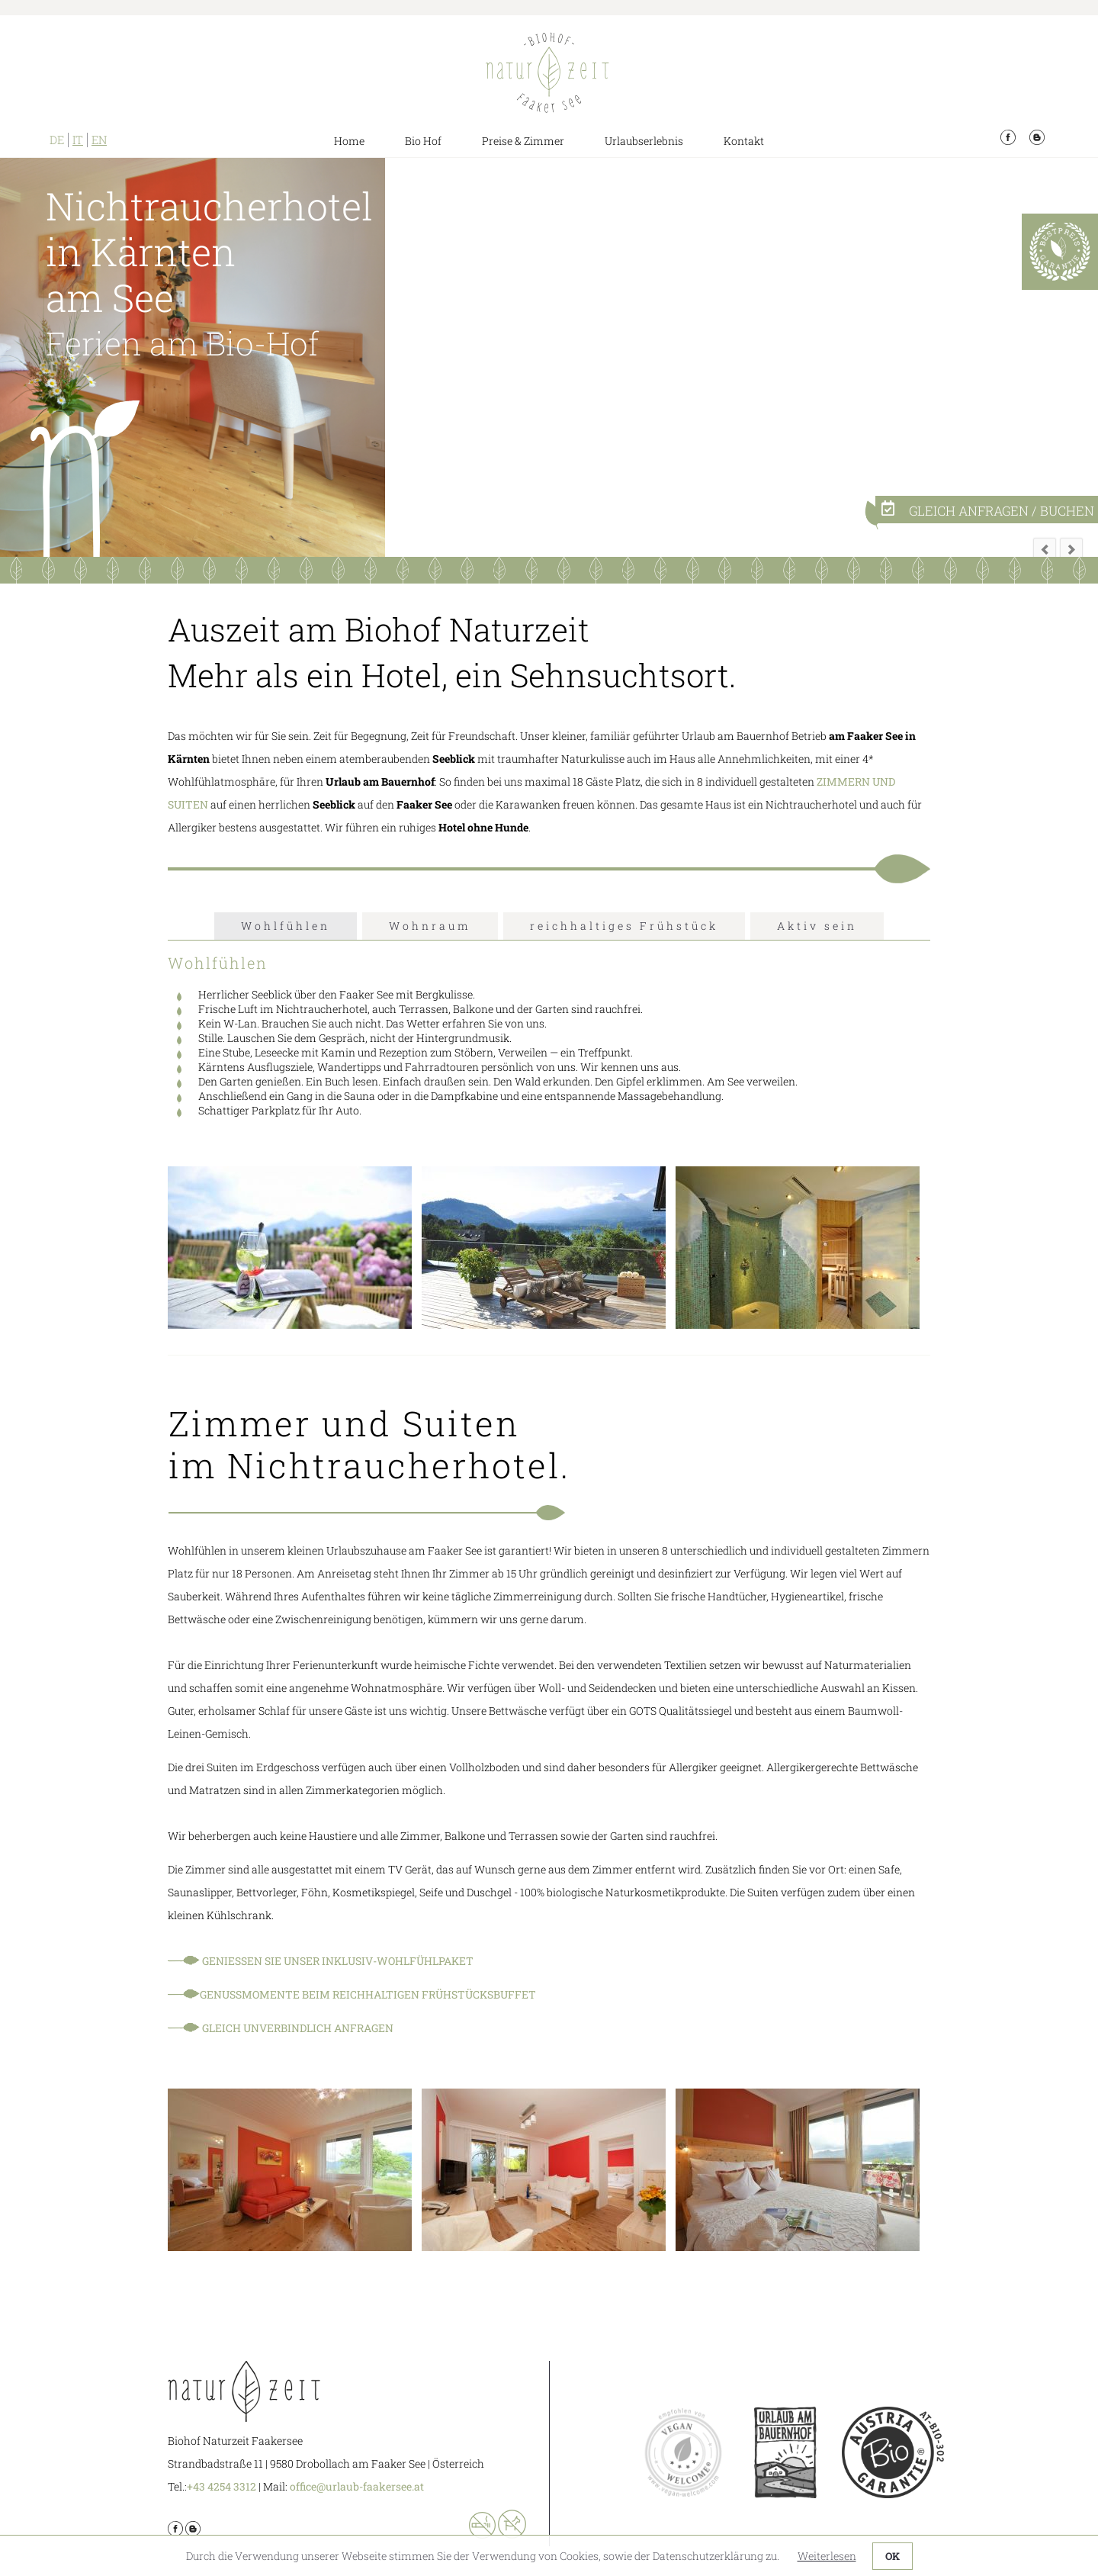  What do you see at coordinates (368, 1994) in the screenshot?
I see `Genussmomente beim reichhaltigen Frühstücksbuffet` at bounding box center [368, 1994].